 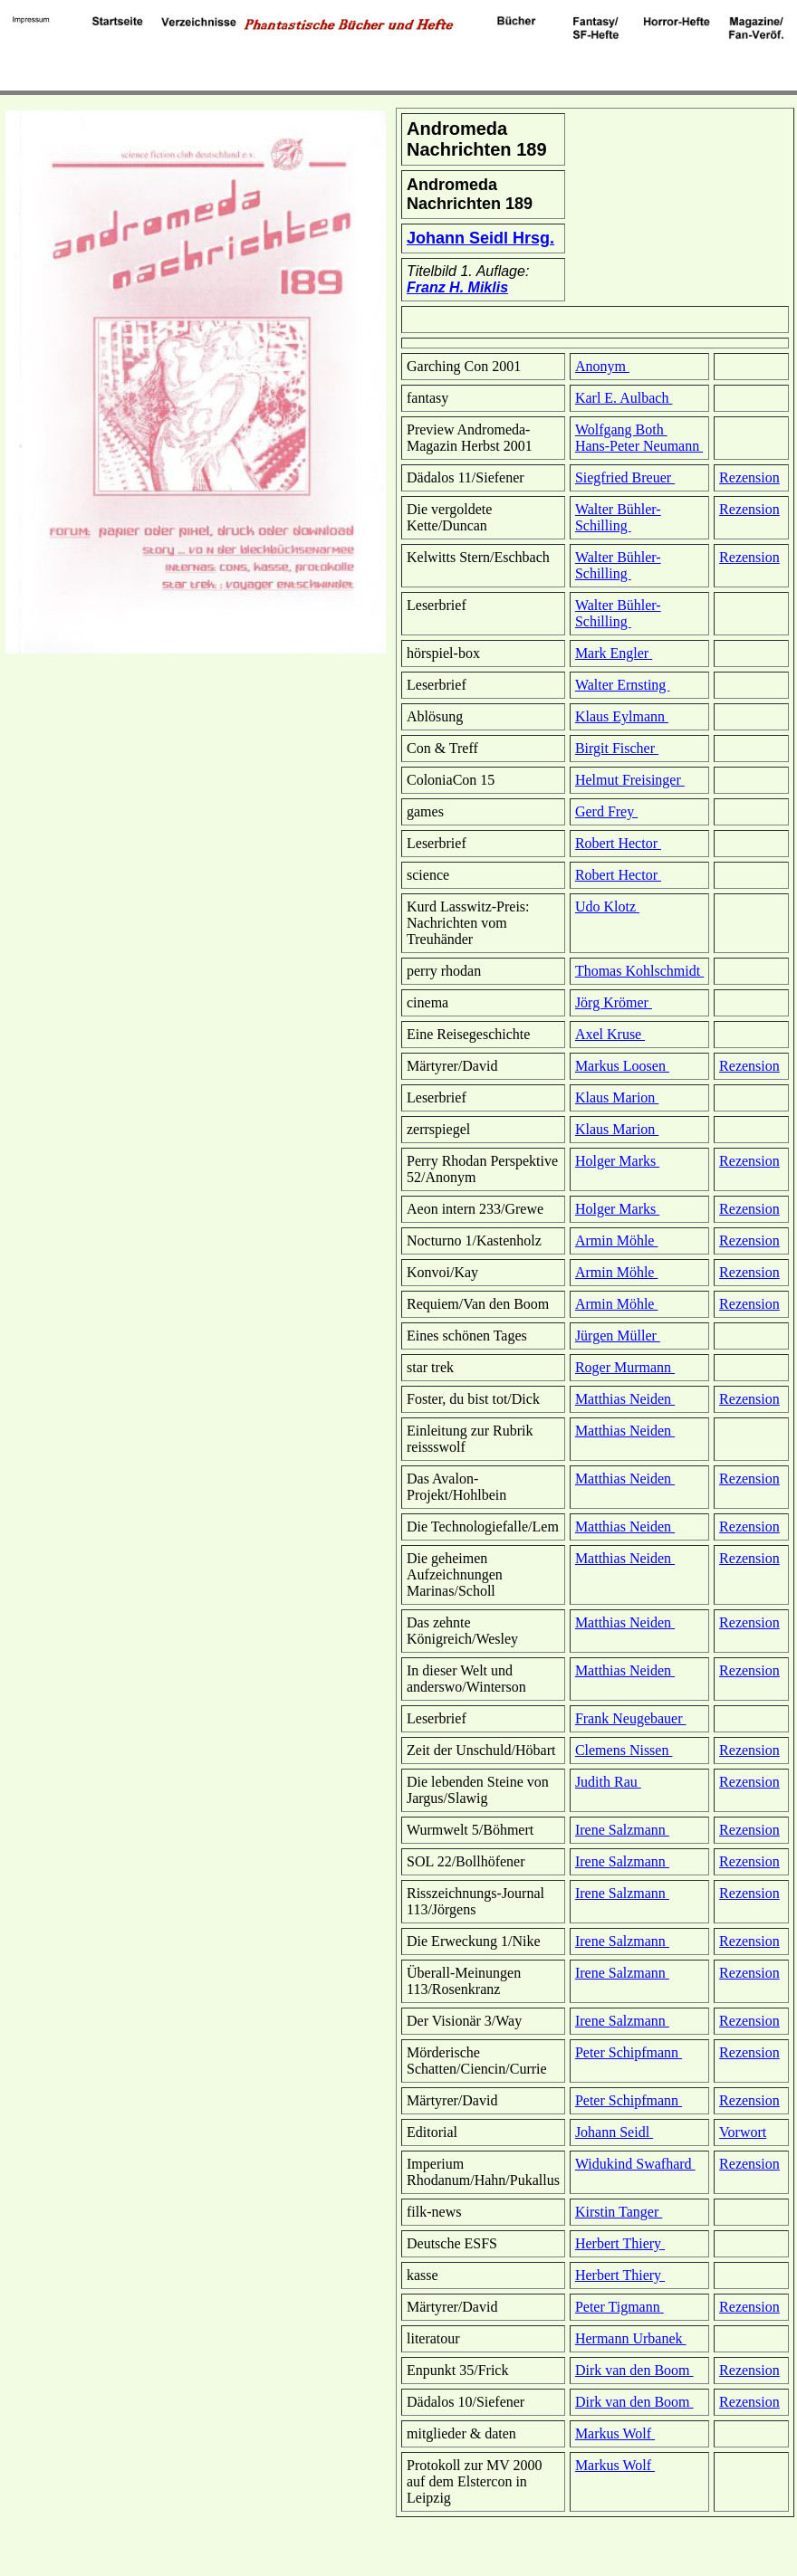 I want to click on Irene Salzmann, so click(x=622, y=1829).